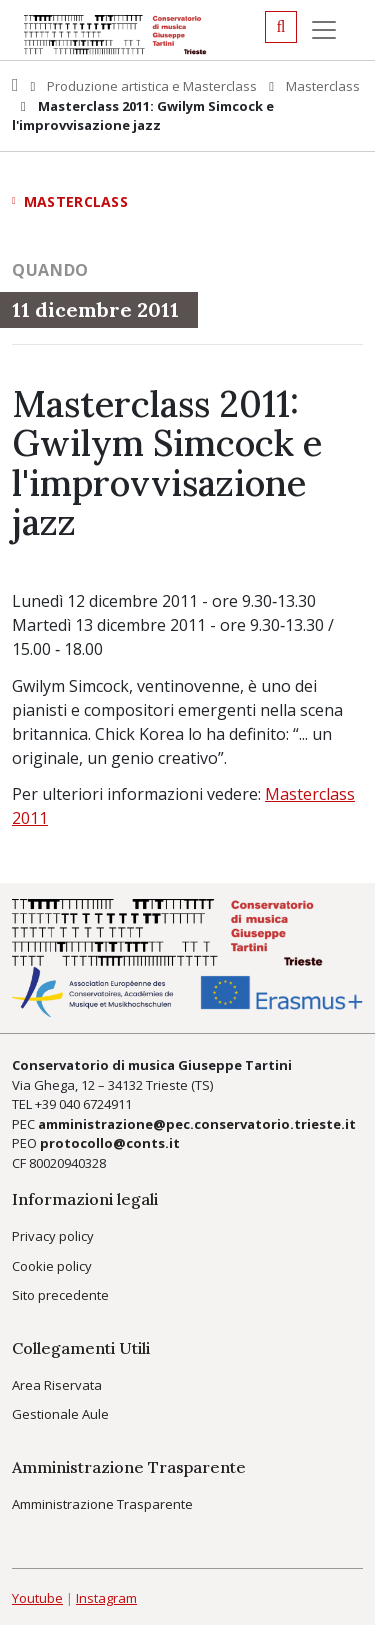  What do you see at coordinates (95, 1104) in the screenshot?
I see `040 6724911` at bounding box center [95, 1104].